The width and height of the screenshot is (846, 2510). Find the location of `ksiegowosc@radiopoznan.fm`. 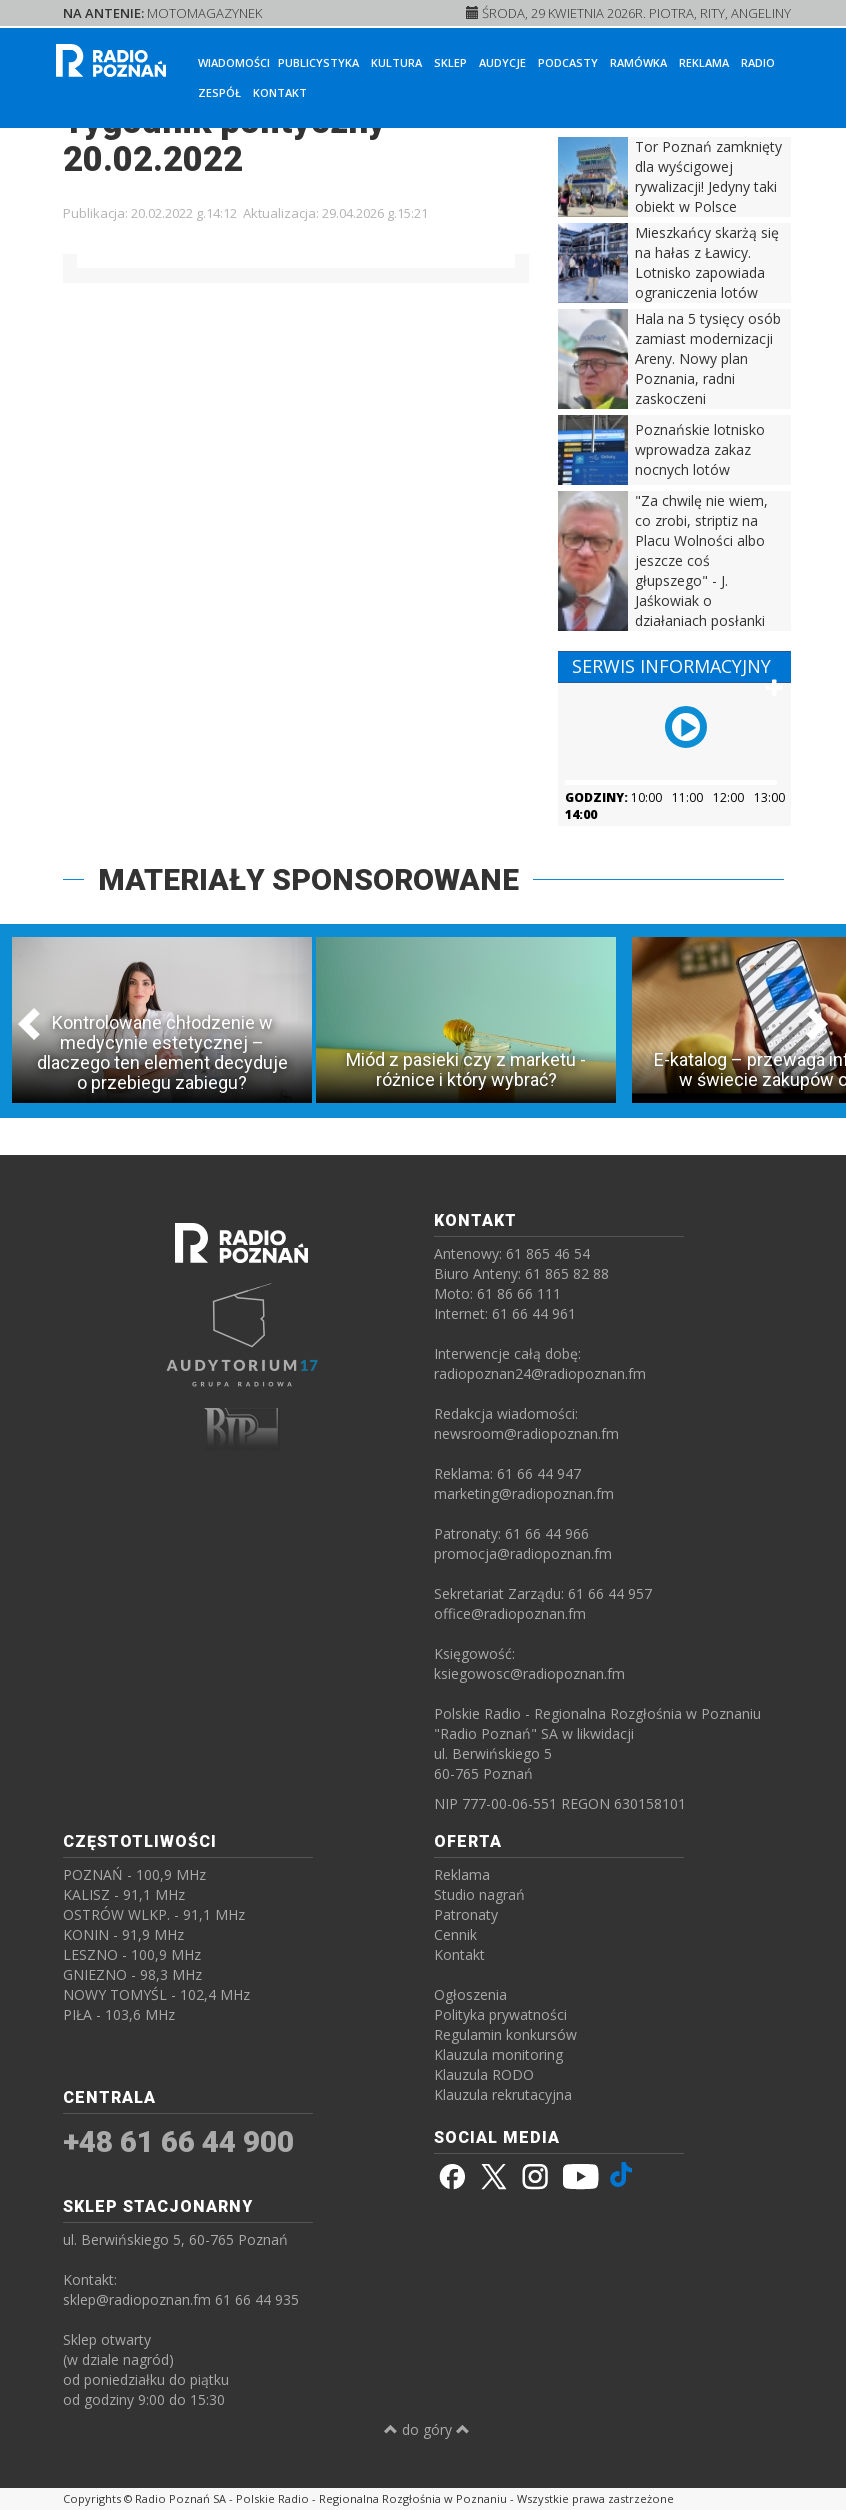

ksiegowosc@radiopoznan.fm is located at coordinates (529, 1673).